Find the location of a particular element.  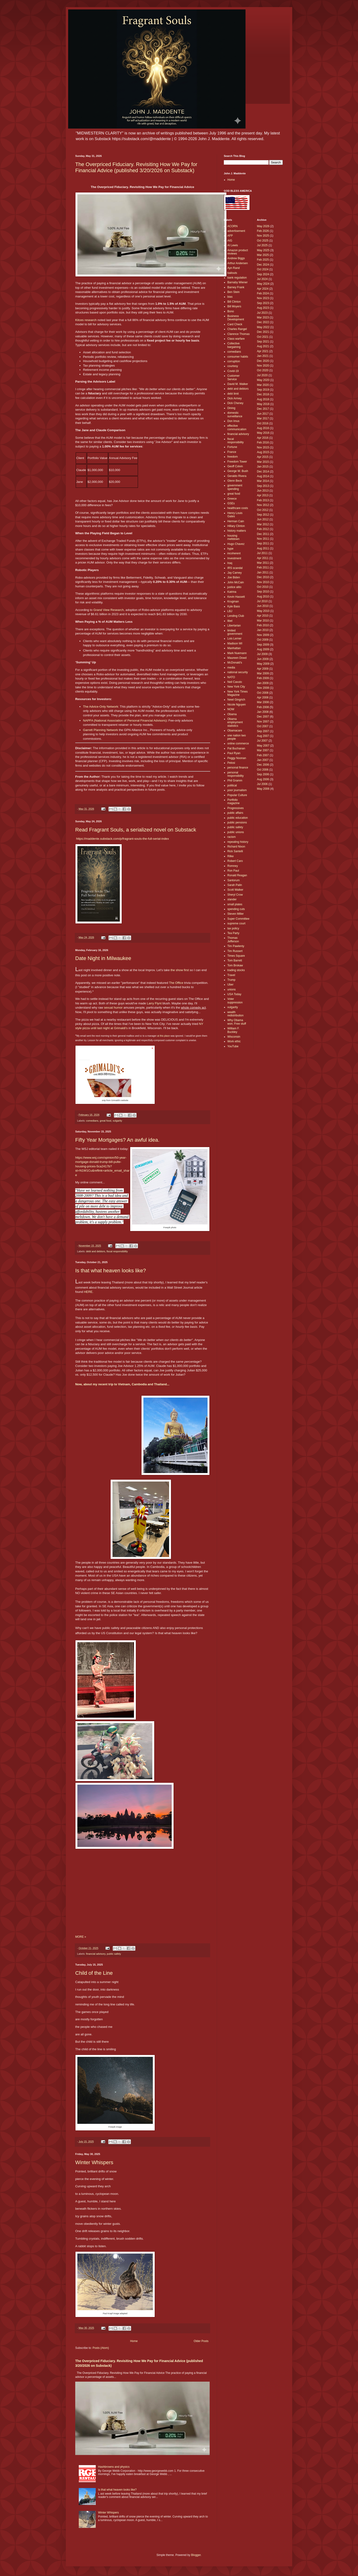

bank regulation is located at coordinates (237, 277).